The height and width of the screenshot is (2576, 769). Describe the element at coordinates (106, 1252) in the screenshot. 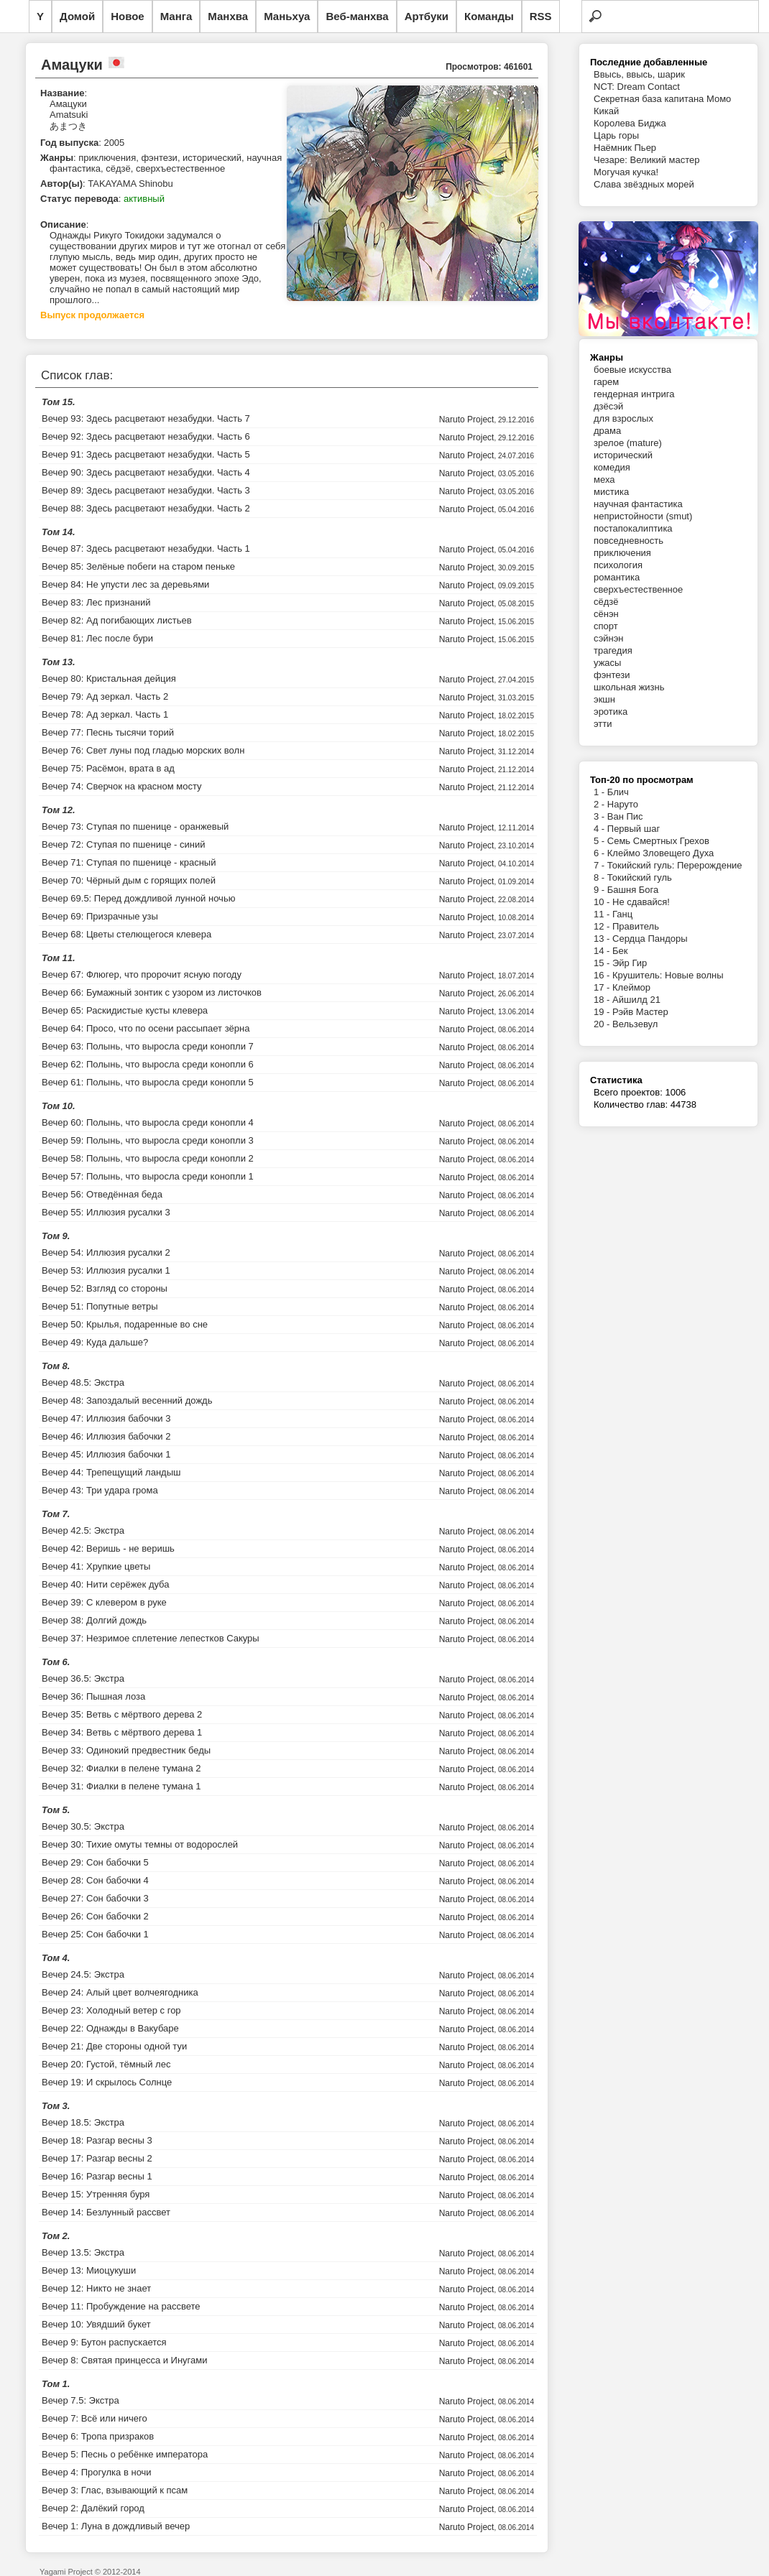

I see `Вечер 54: Иллюзия русалки 2` at that location.